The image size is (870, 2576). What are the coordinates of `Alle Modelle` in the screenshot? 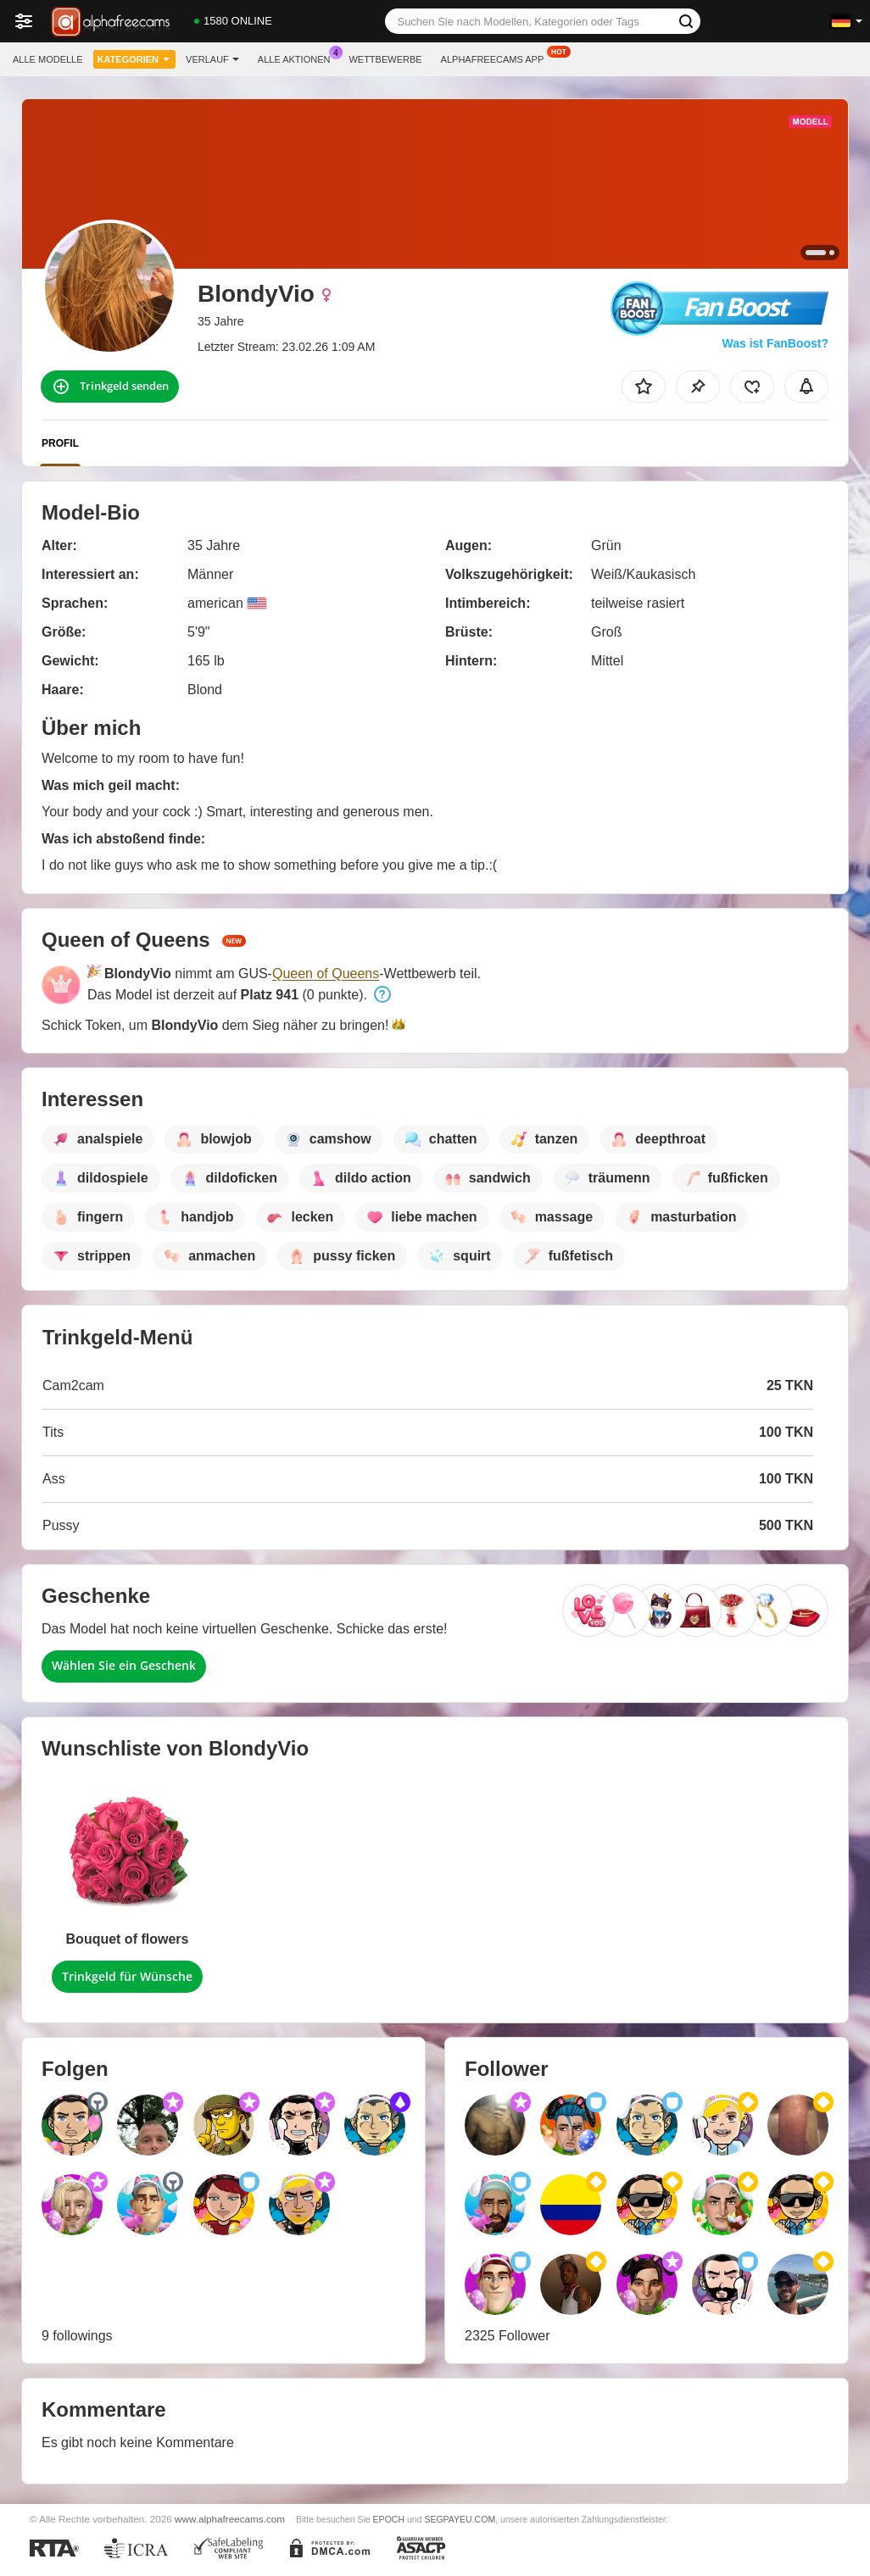 It's located at (48, 59).